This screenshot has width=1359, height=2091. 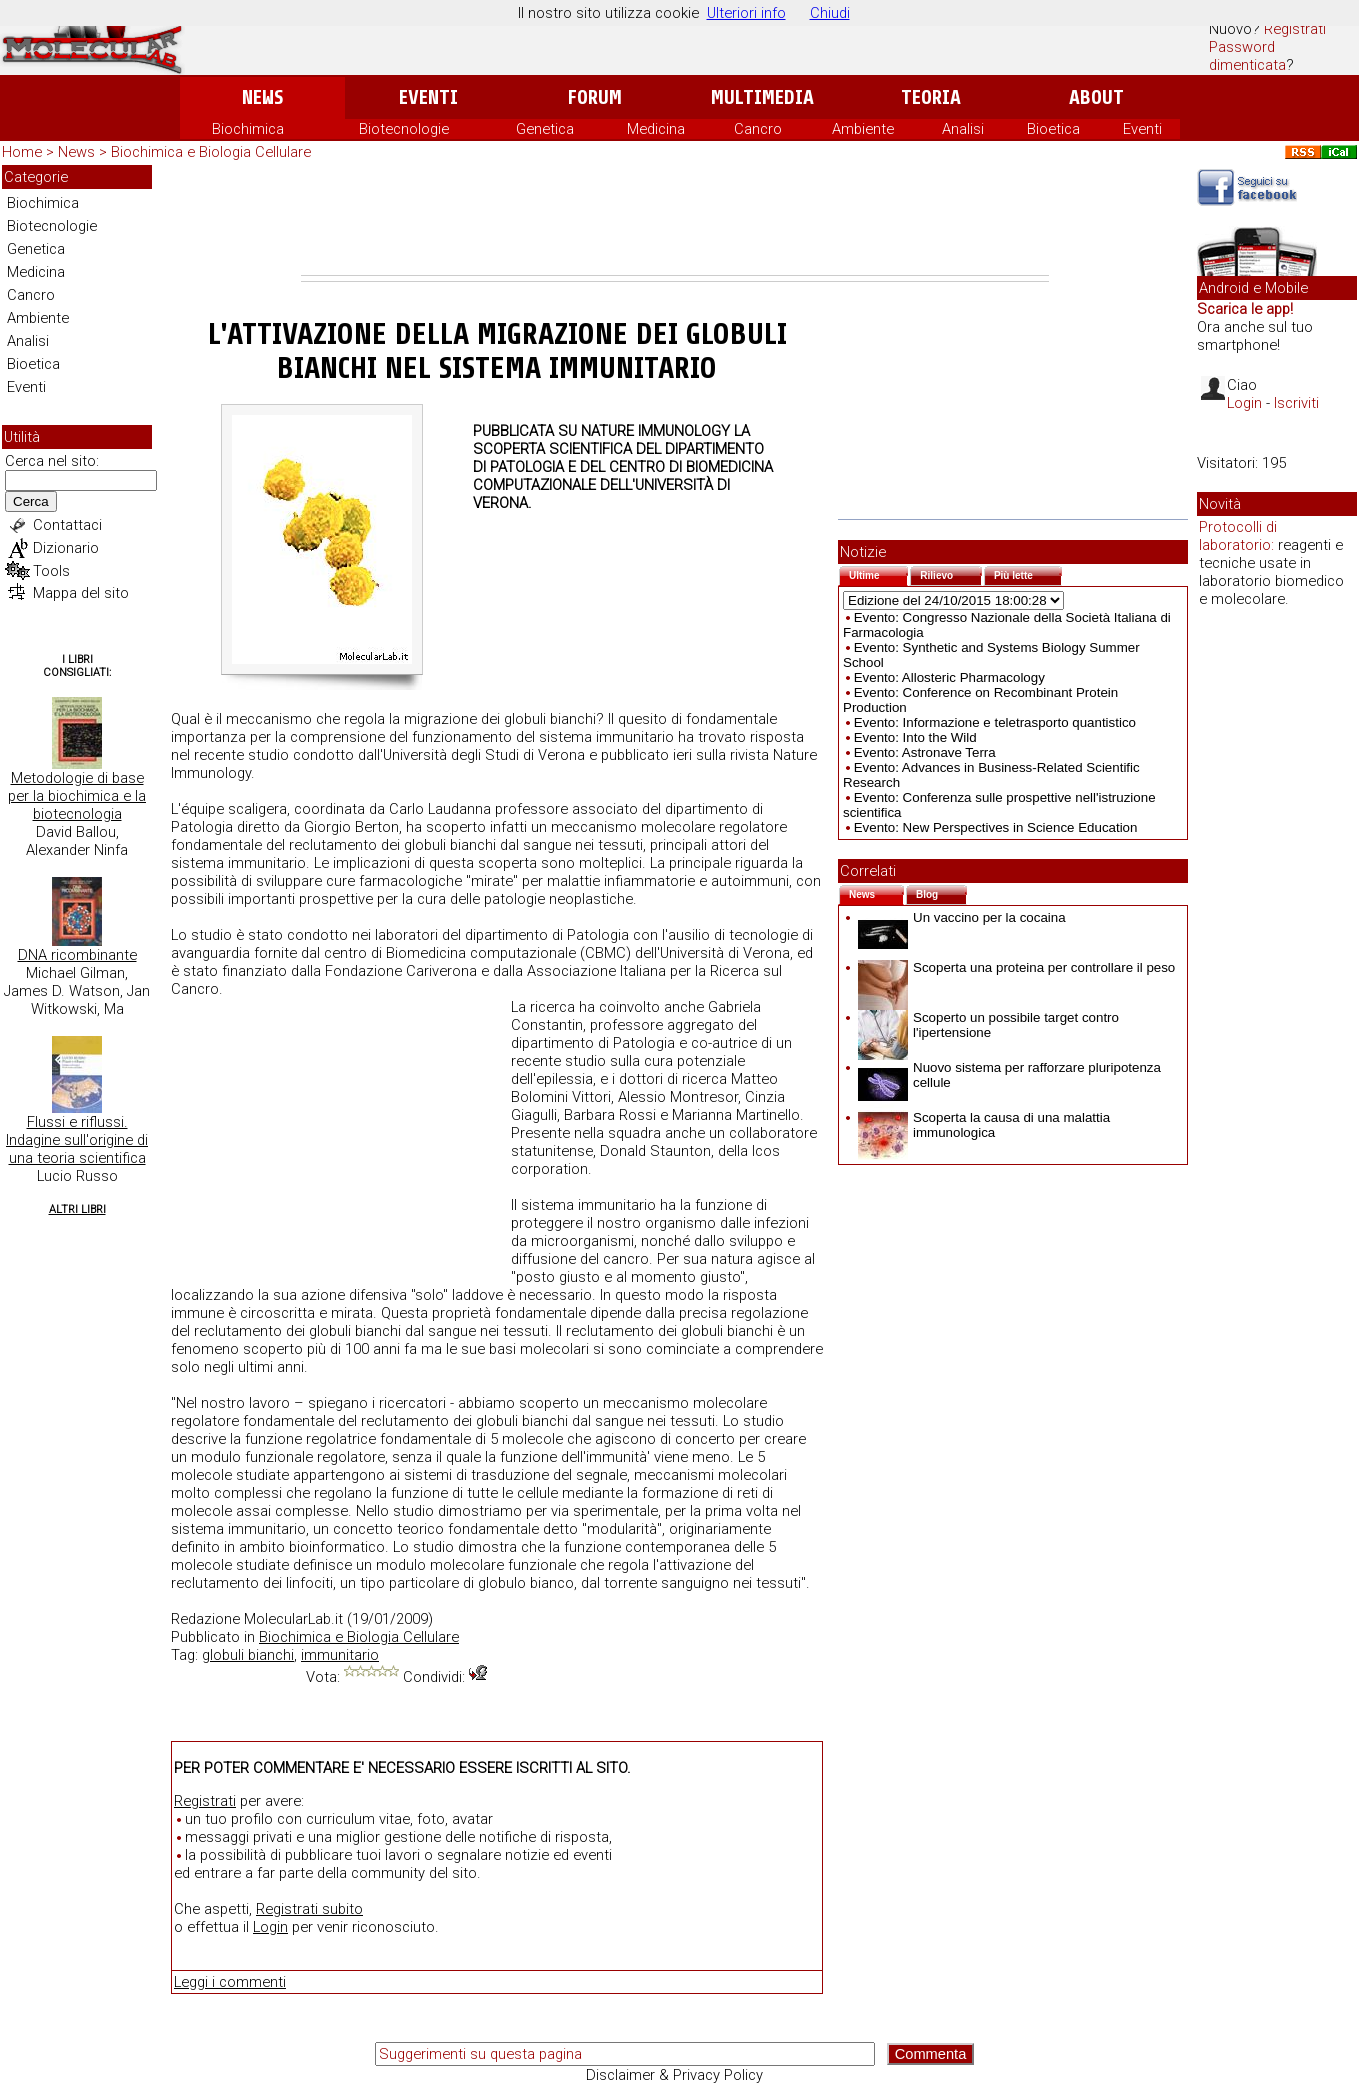 What do you see at coordinates (1096, 97) in the screenshot?
I see `About` at bounding box center [1096, 97].